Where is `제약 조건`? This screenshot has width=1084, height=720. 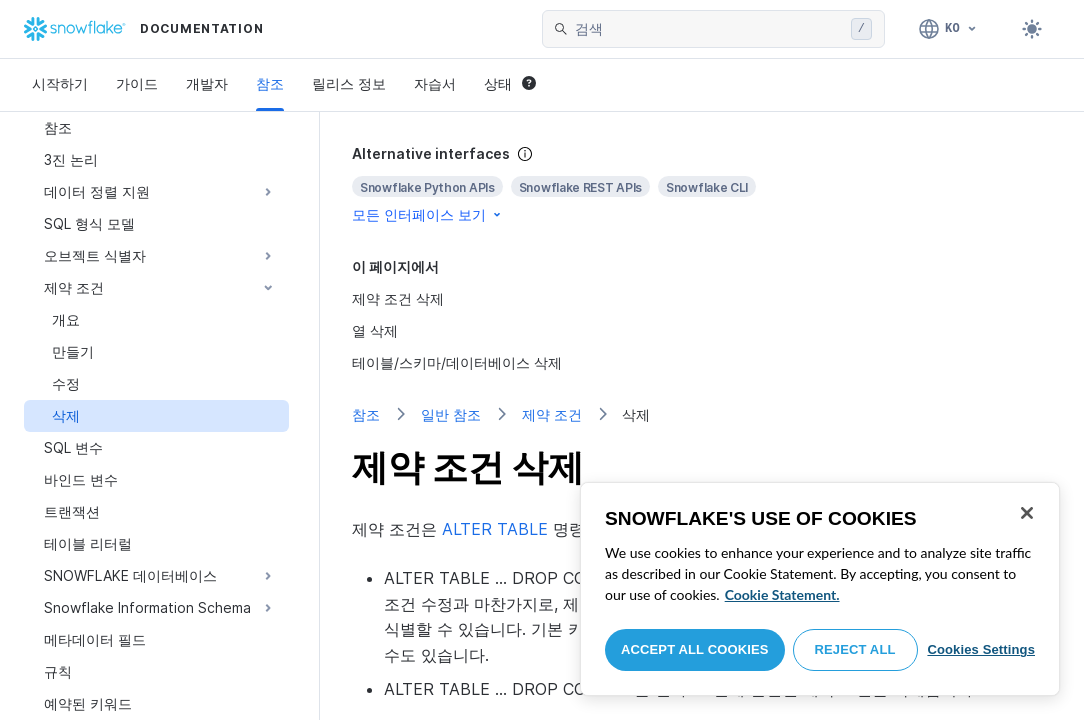 제약 조건 is located at coordinates (552, 414).